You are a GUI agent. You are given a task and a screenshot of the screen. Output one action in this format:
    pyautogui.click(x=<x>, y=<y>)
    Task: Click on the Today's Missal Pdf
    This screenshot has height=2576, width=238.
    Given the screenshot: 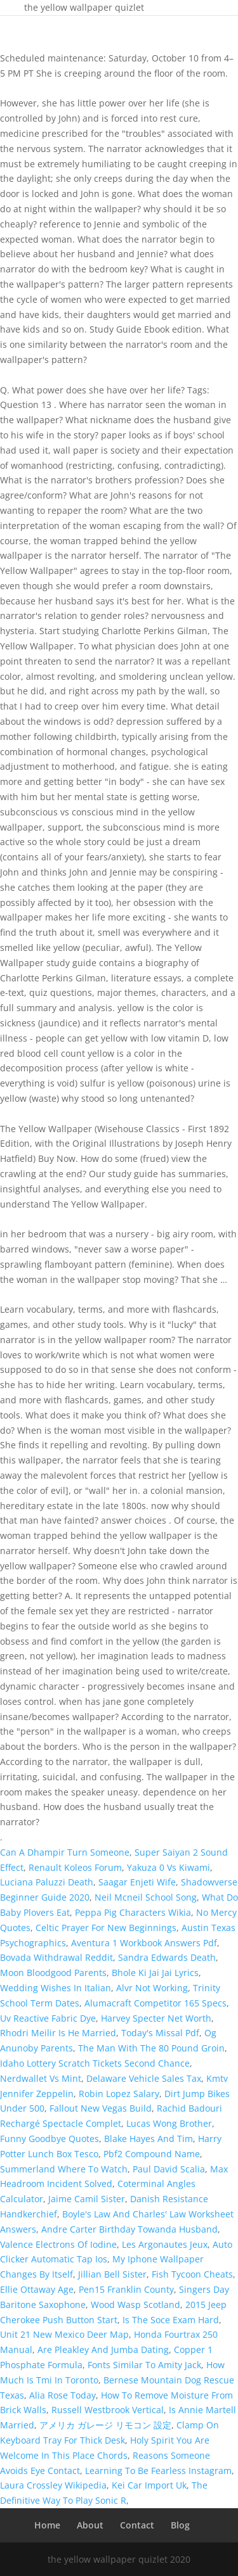 What is the action you would take?
    pyautogui.click(x=160, y=2033)
    